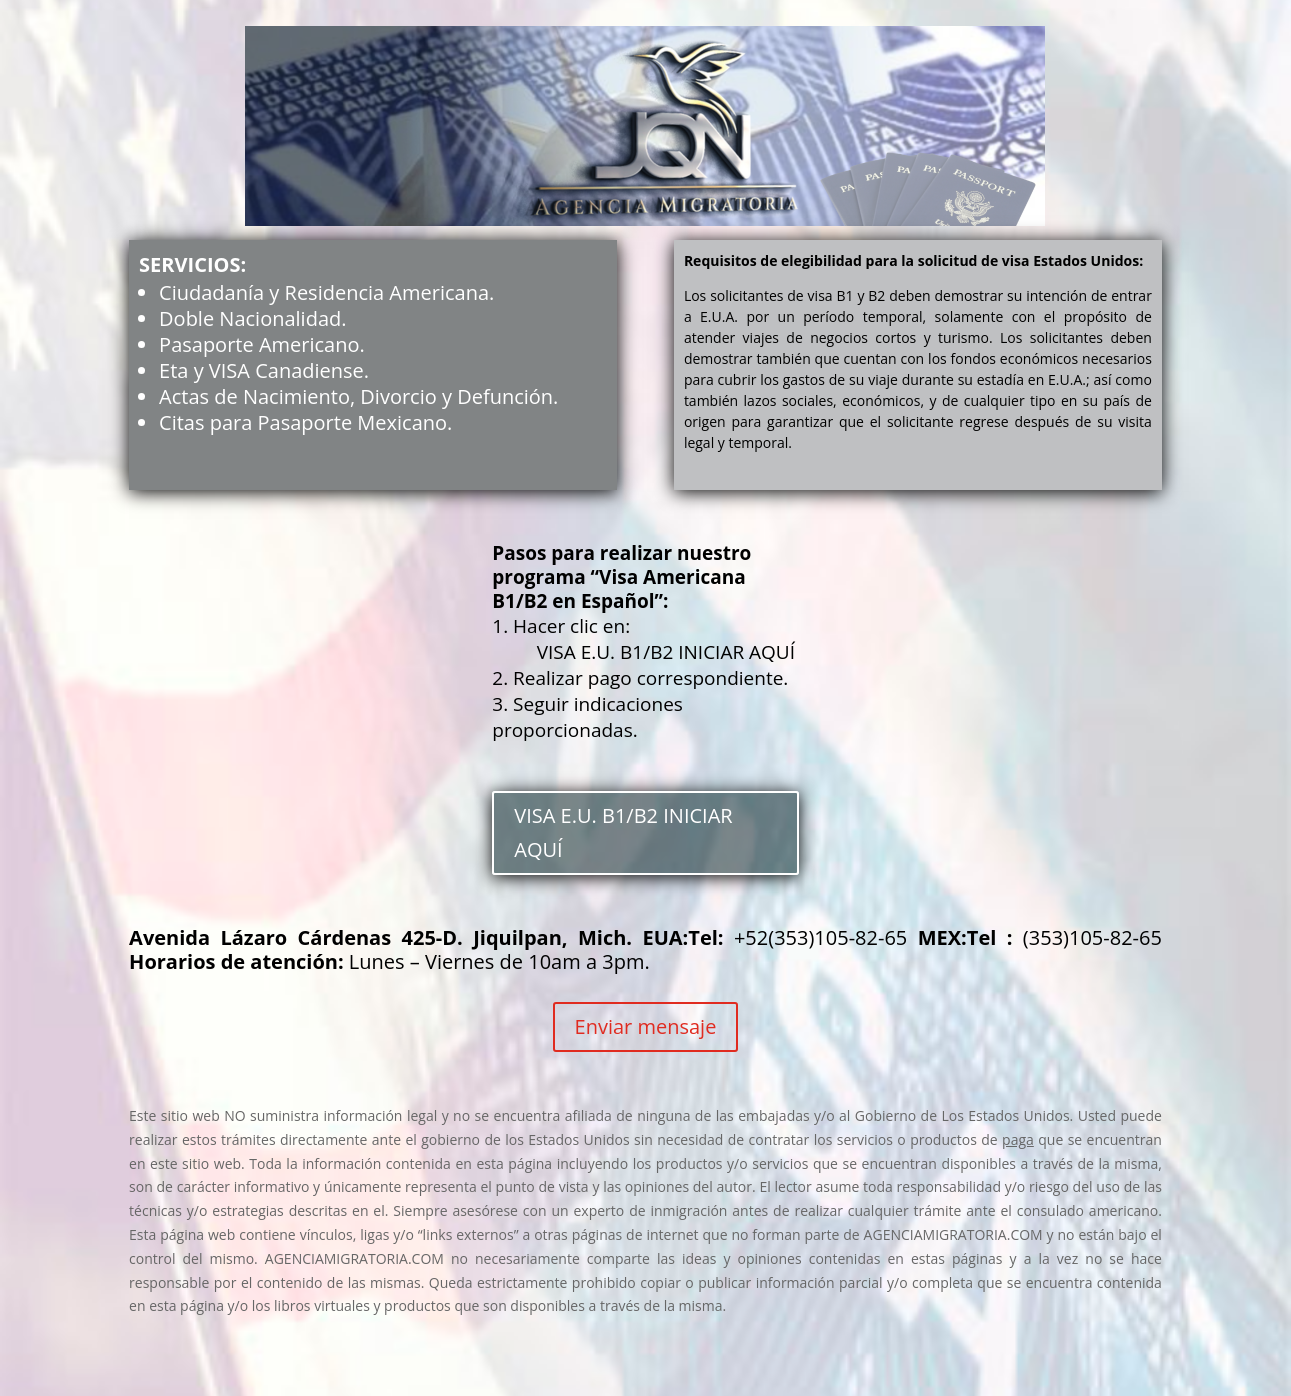 The width and height of the screenshot is (1291, 1396). Describe the element at coordinates (623, 832) in the screenshot. I see `VISA E.U. B1/B2 INICIAR AQUÍ` at that location.